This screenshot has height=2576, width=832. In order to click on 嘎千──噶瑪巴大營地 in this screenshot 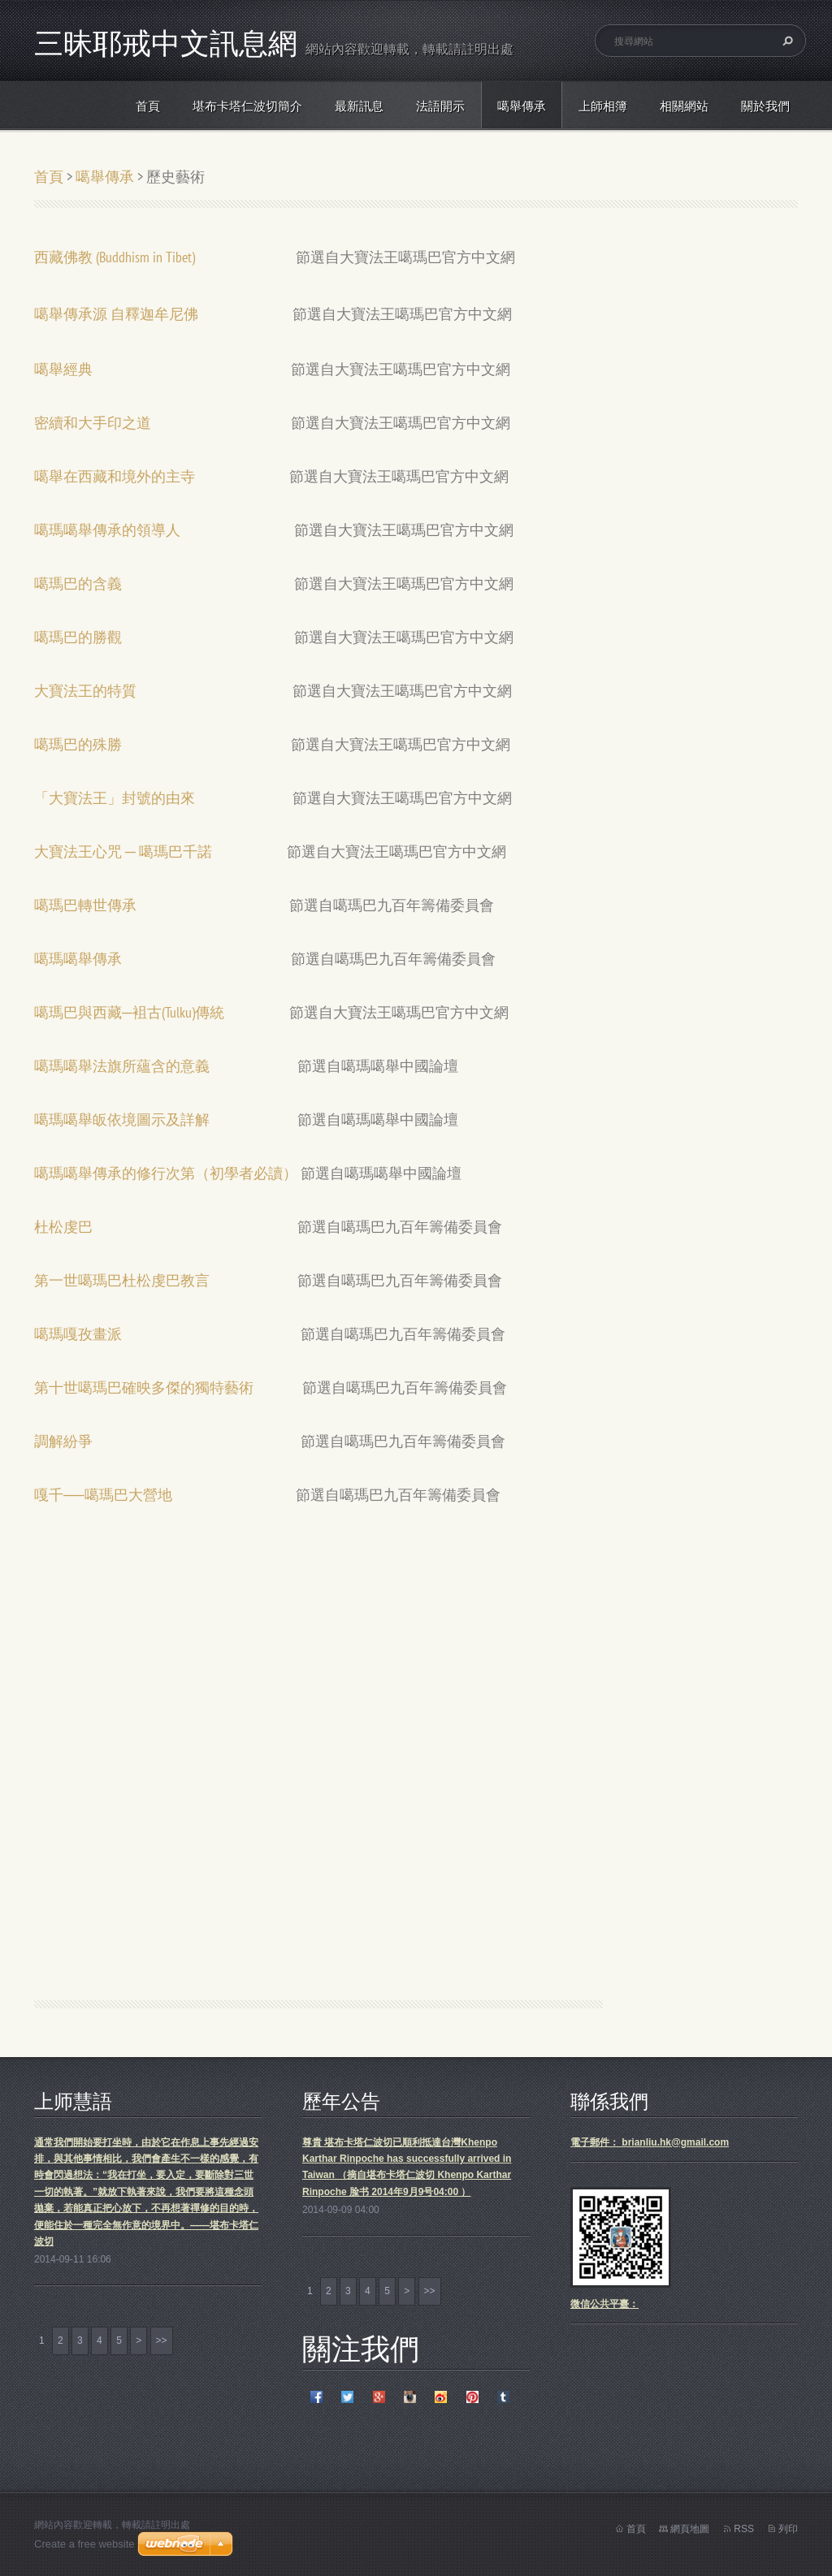, I will do `click(103, 1494)`.